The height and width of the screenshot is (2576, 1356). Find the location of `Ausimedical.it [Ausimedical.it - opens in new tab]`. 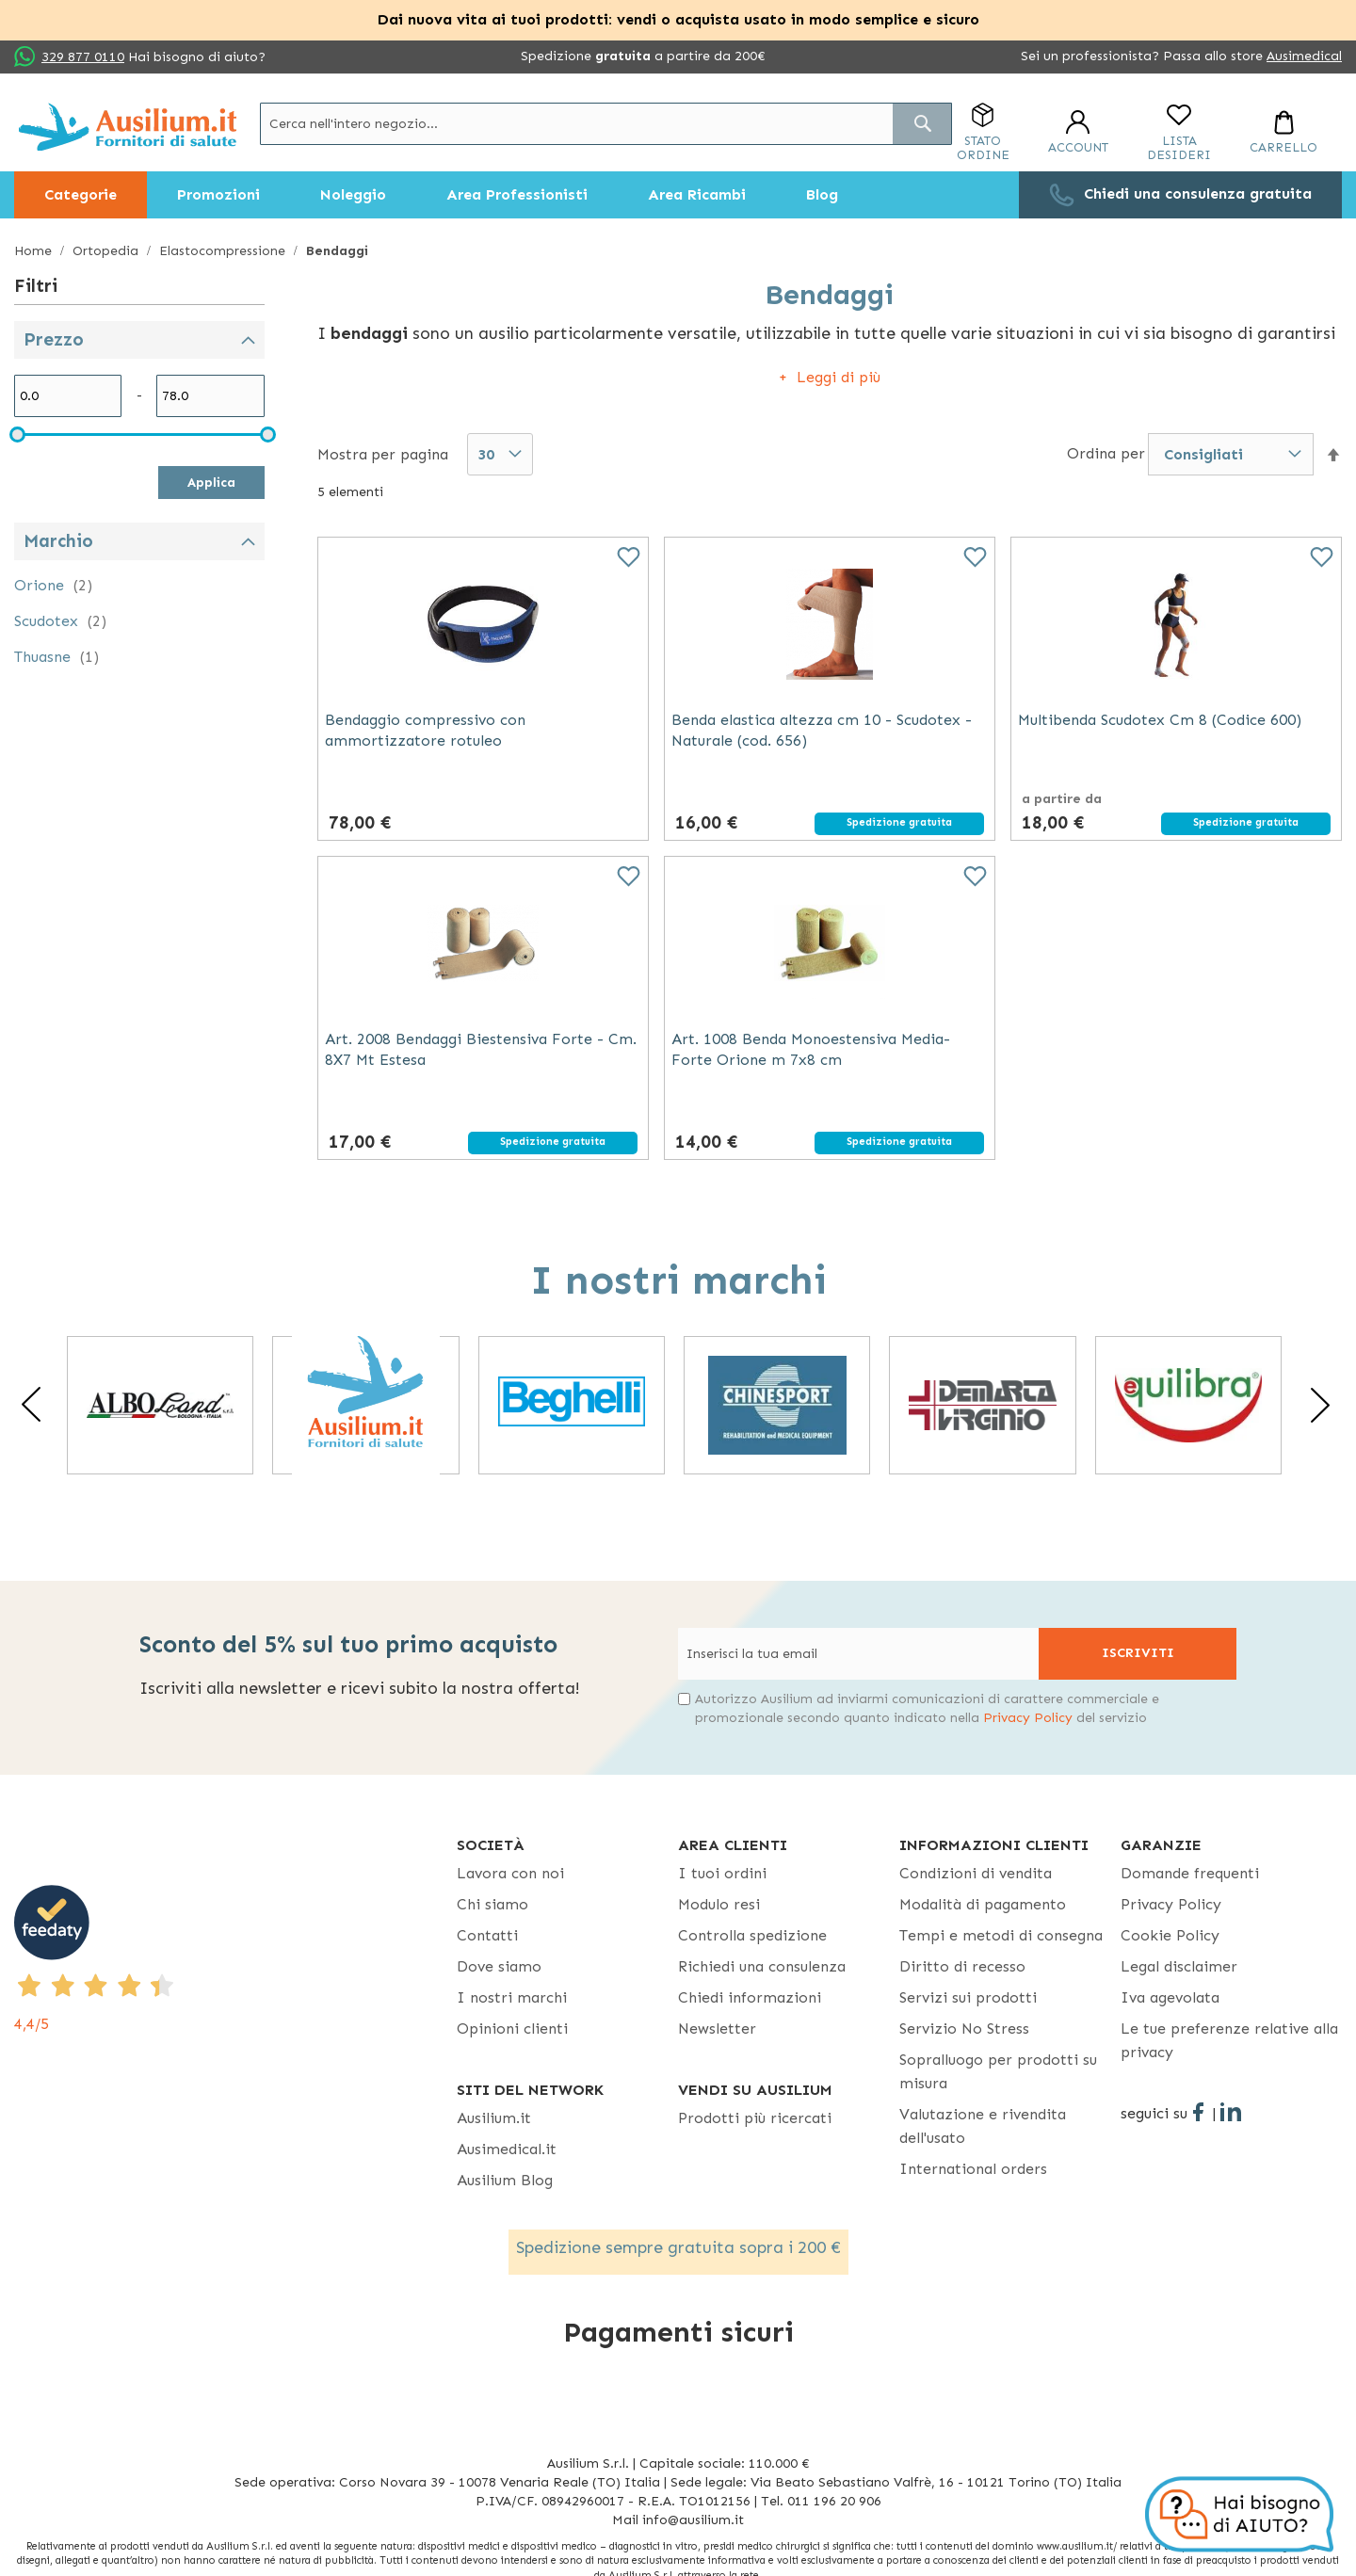

Ausimedical.it [Ausimedical.it - opens in new tab] is located at coordinates (507, 2149).